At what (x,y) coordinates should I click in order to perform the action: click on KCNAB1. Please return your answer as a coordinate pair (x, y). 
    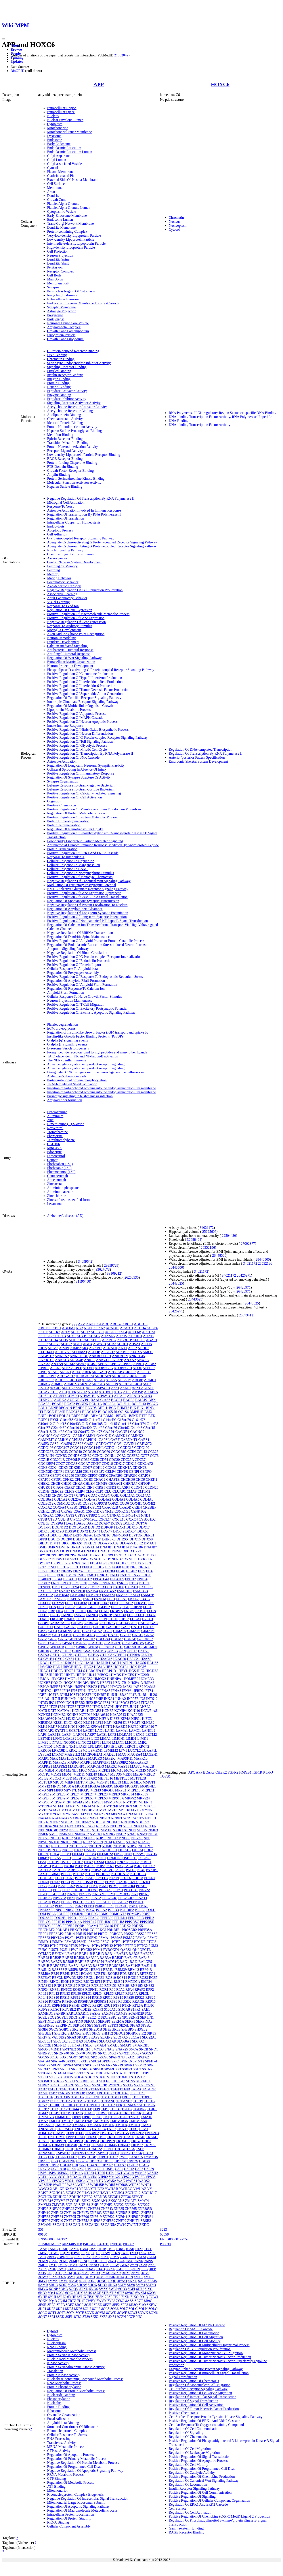
    Looking at the image, I should click on (79, 1710).